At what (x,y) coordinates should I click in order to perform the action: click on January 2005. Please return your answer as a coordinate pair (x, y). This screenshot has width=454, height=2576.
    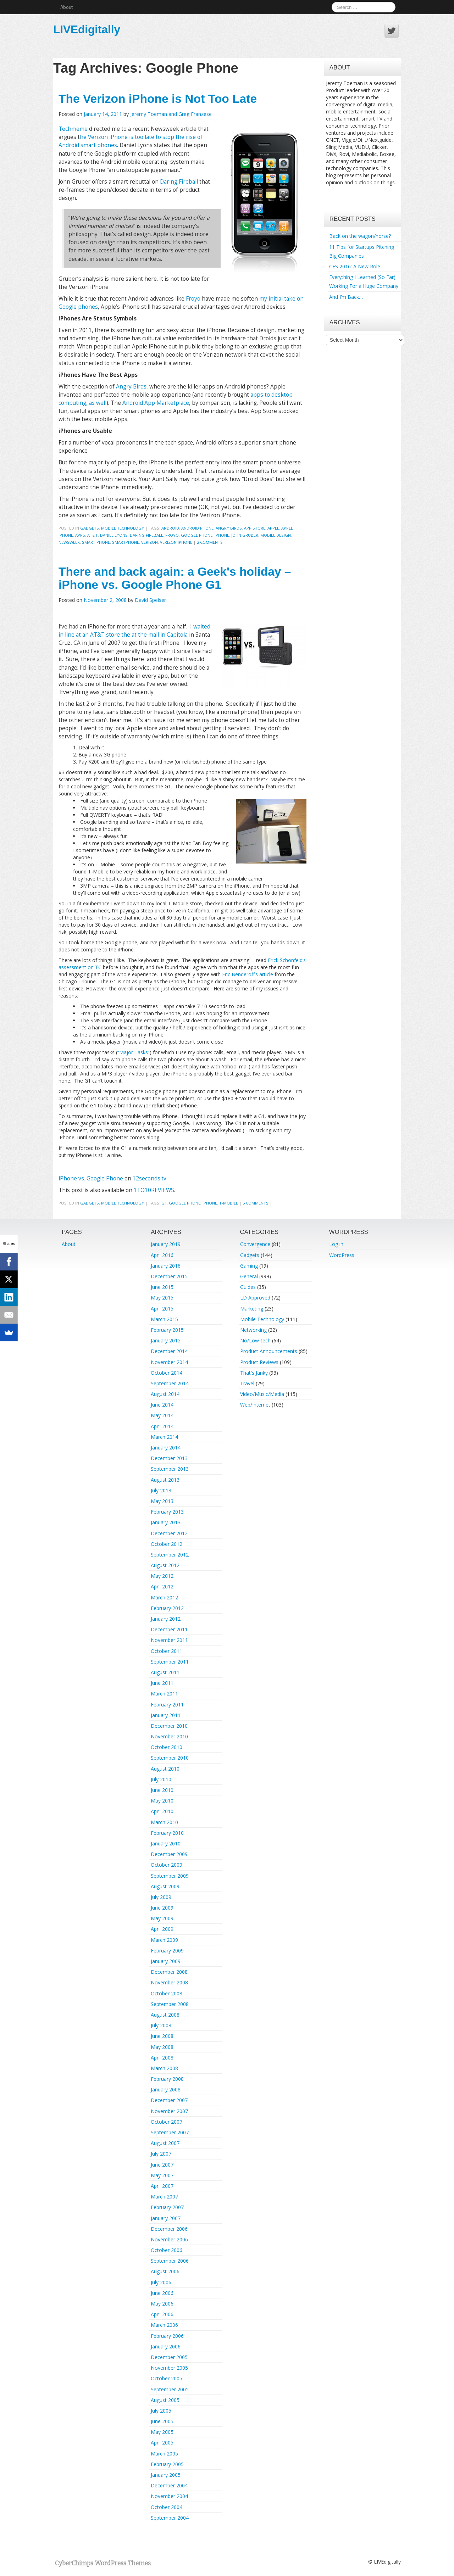
    Looking at the image, I should click on (166, 2474).